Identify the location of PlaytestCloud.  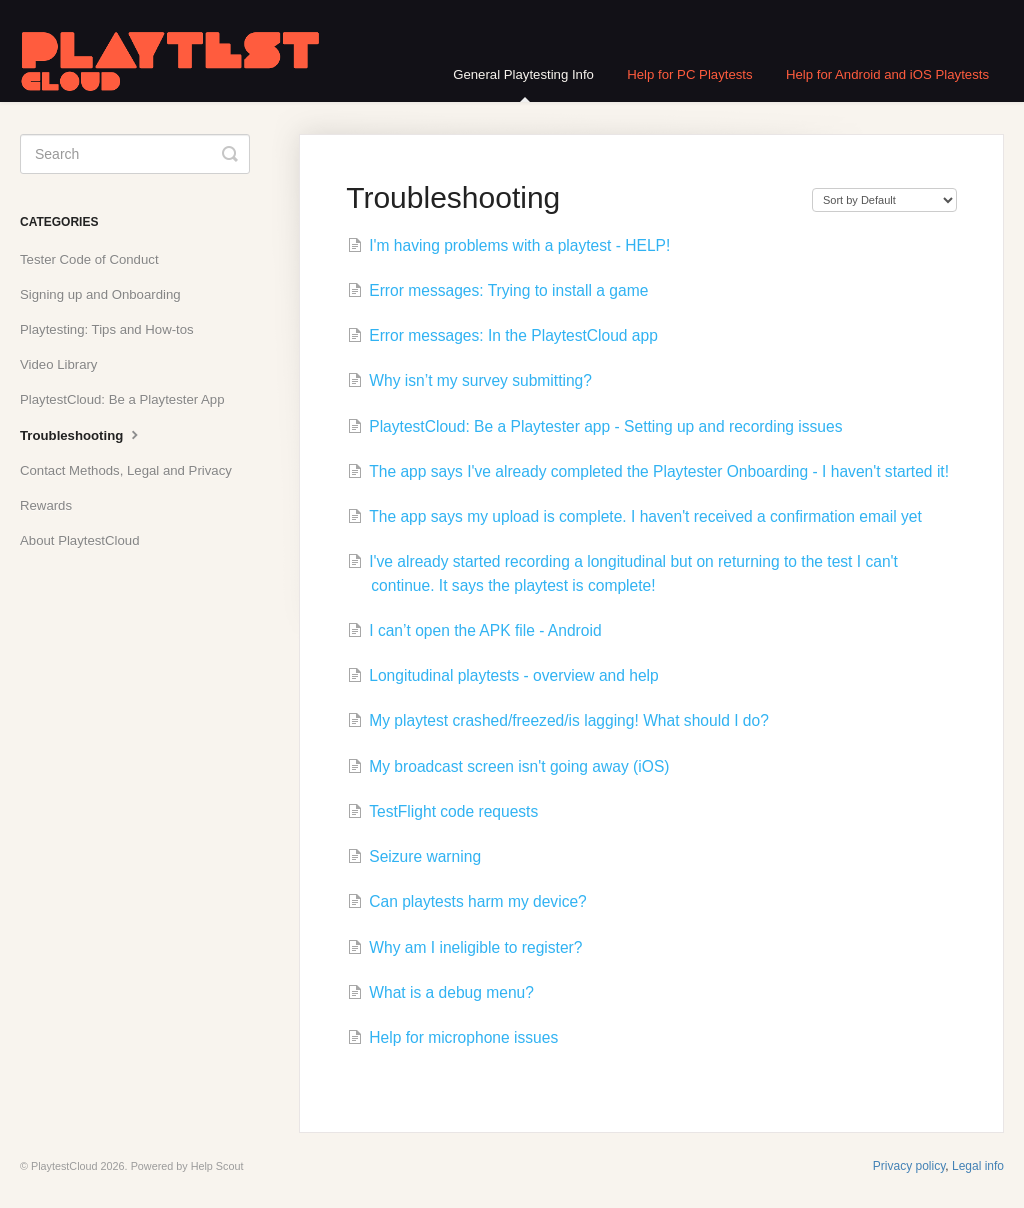
(64, 1166).